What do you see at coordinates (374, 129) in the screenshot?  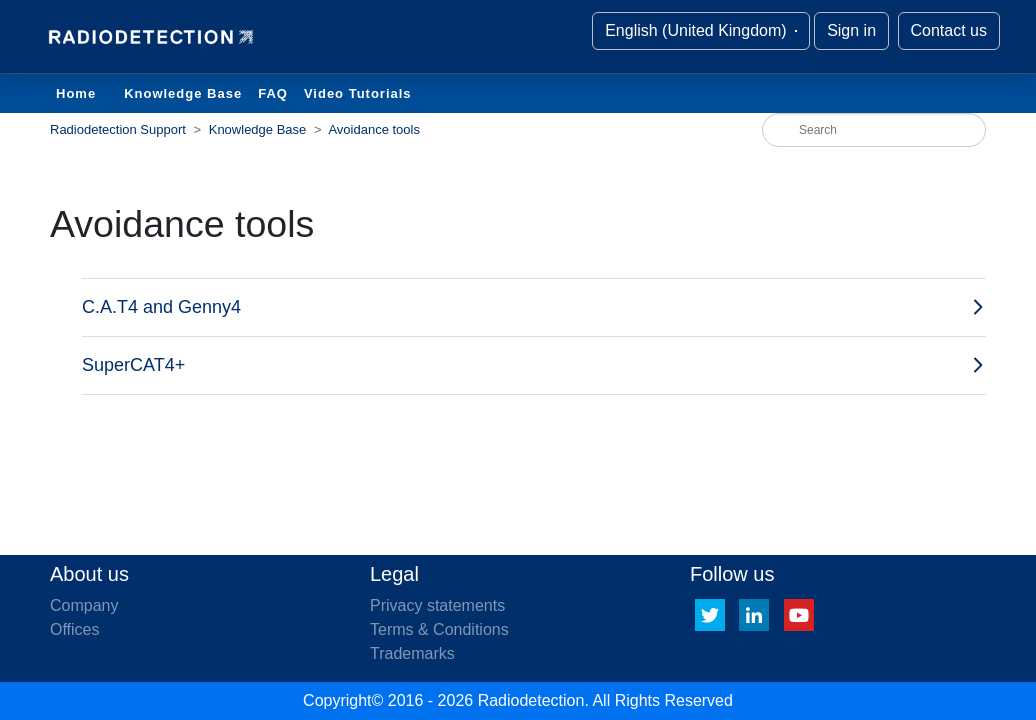 I see `Avoidance tools` at bounding box center [374, 129].